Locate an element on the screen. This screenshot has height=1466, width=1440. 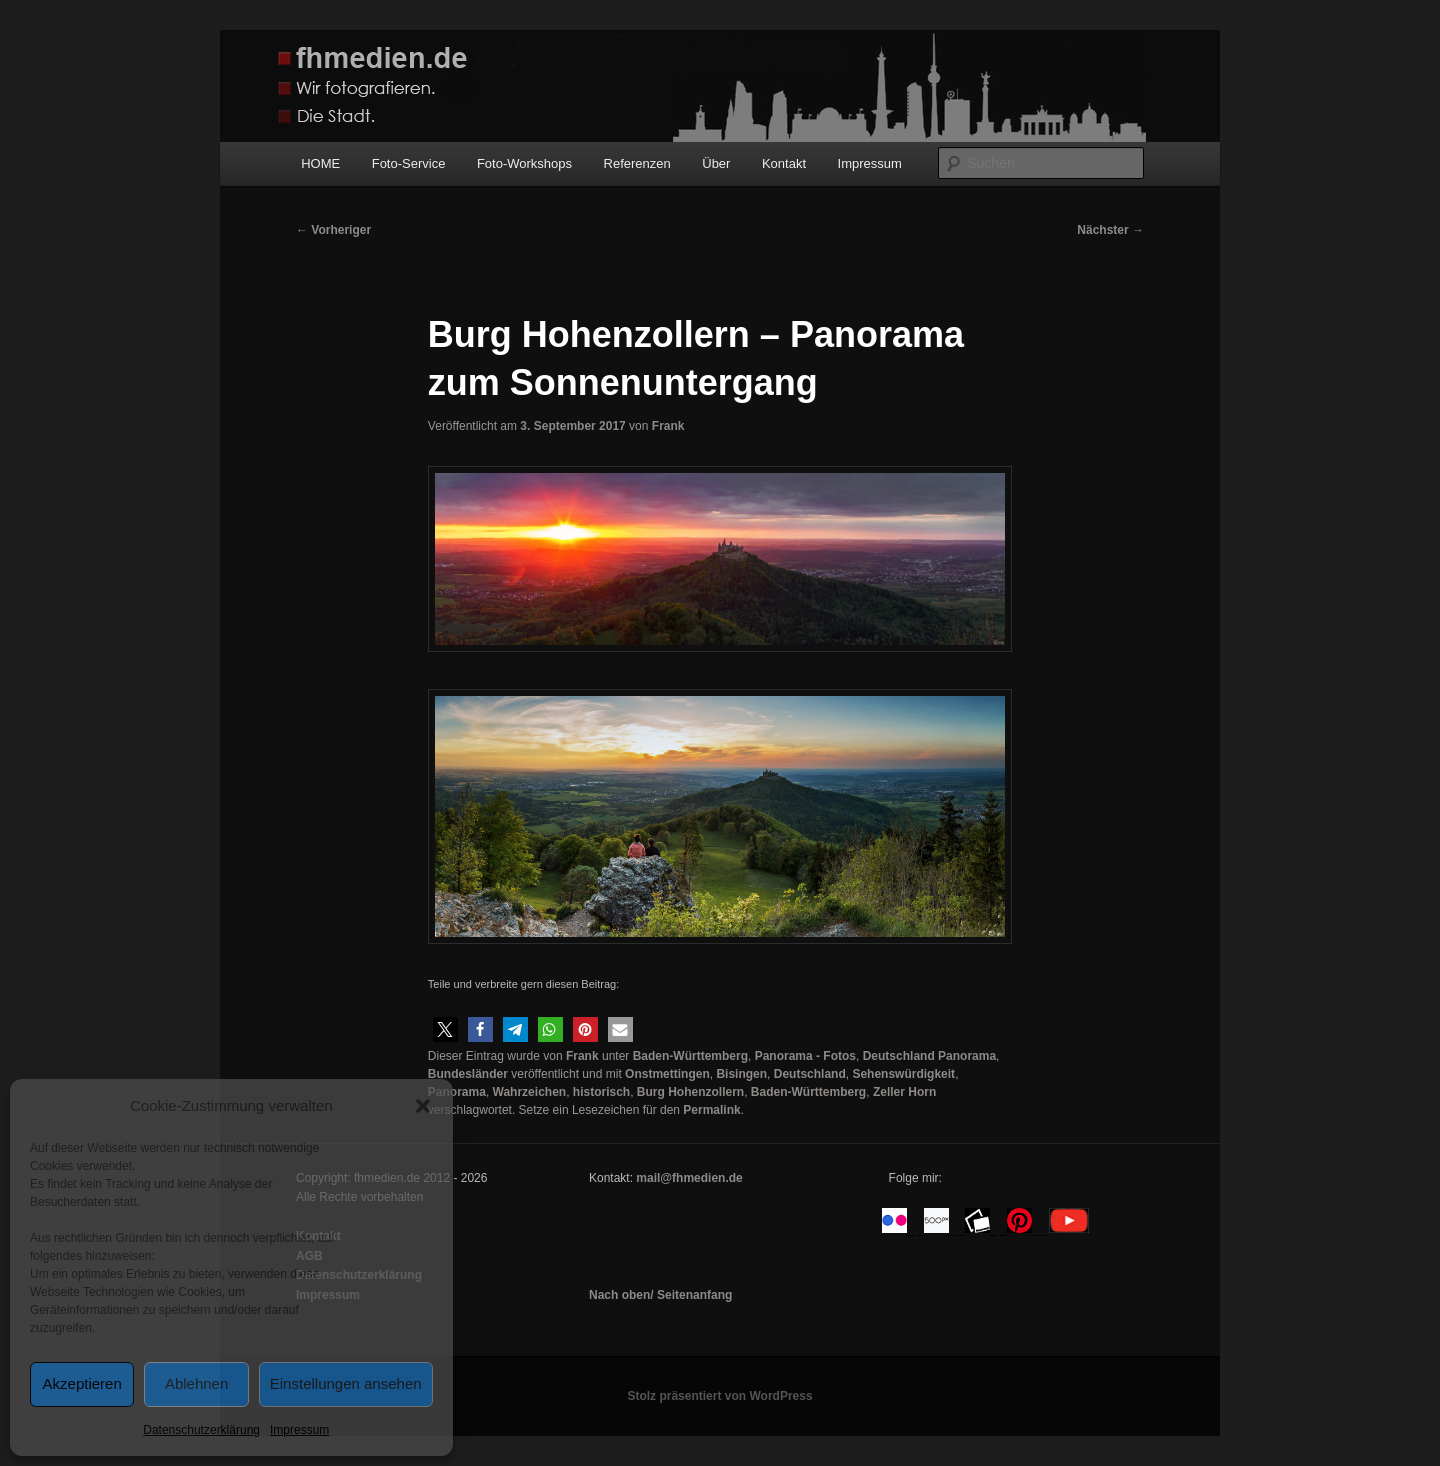
mail@fhmedien.de is located at coordinates (689, 1178).